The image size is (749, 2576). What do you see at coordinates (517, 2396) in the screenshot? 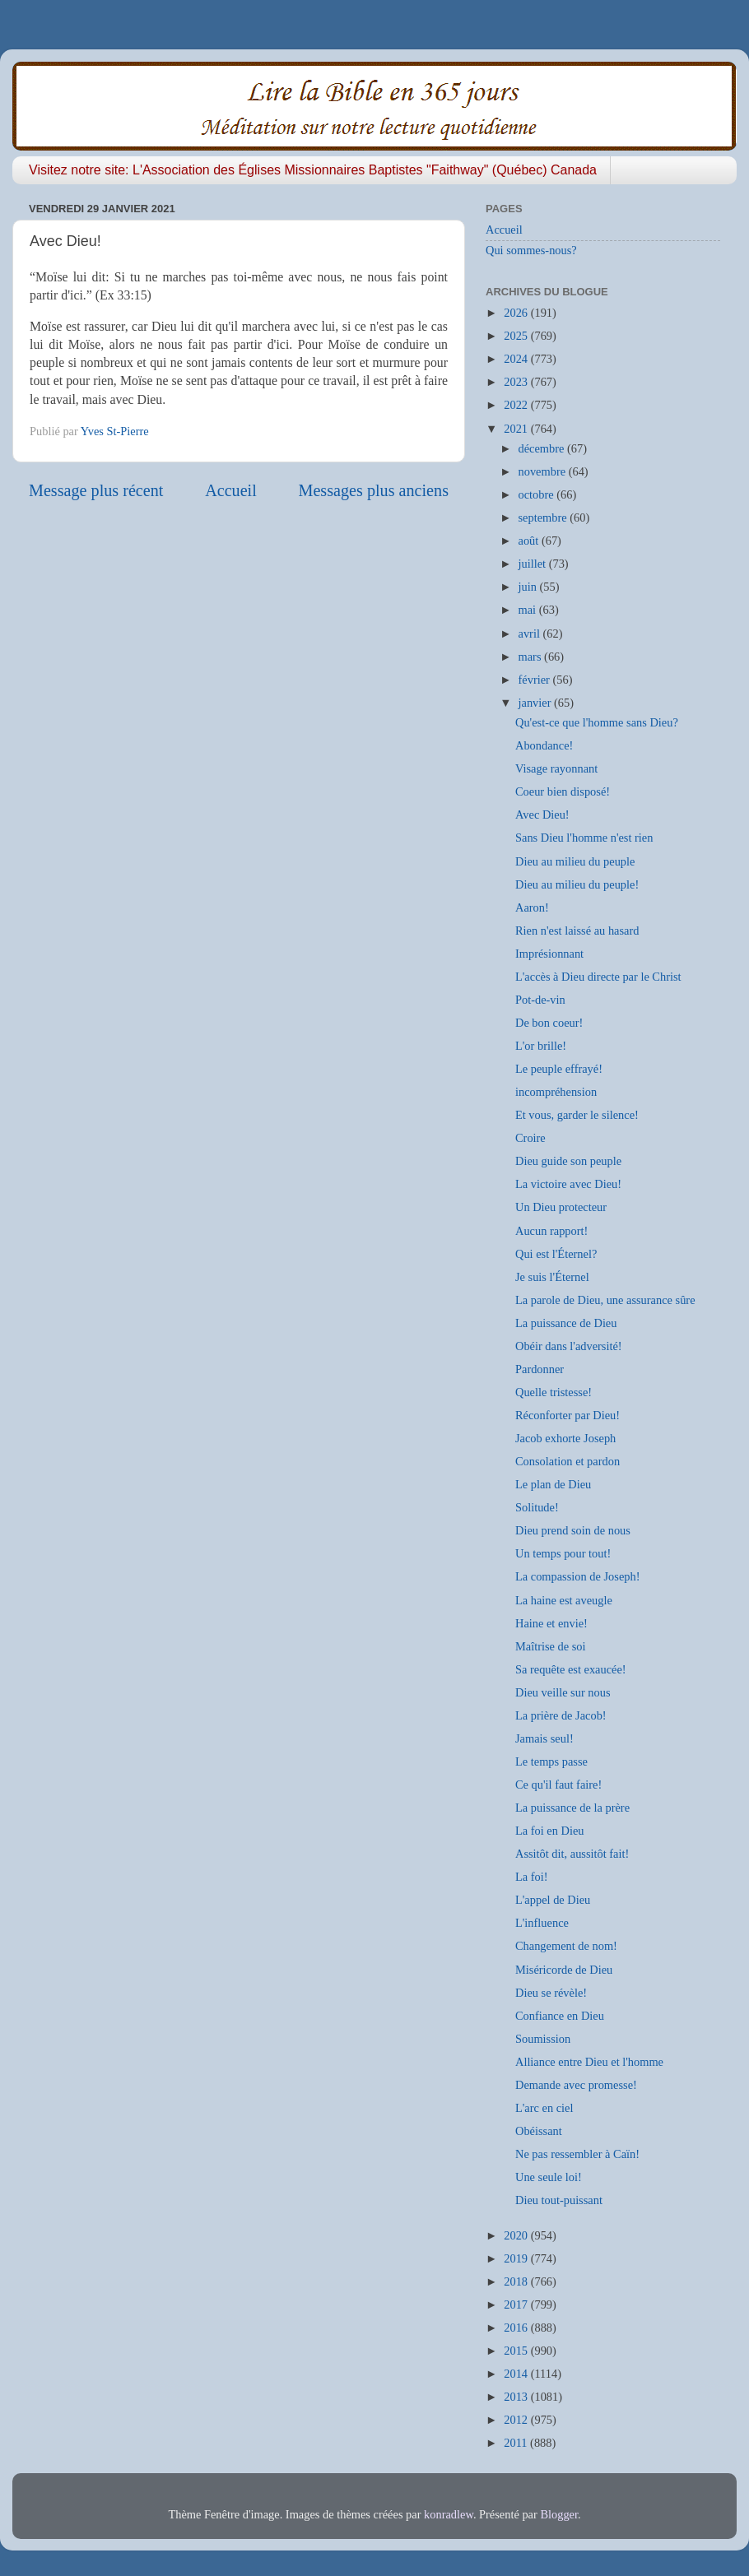
I see `2013` at bounding box center [517, 2396].